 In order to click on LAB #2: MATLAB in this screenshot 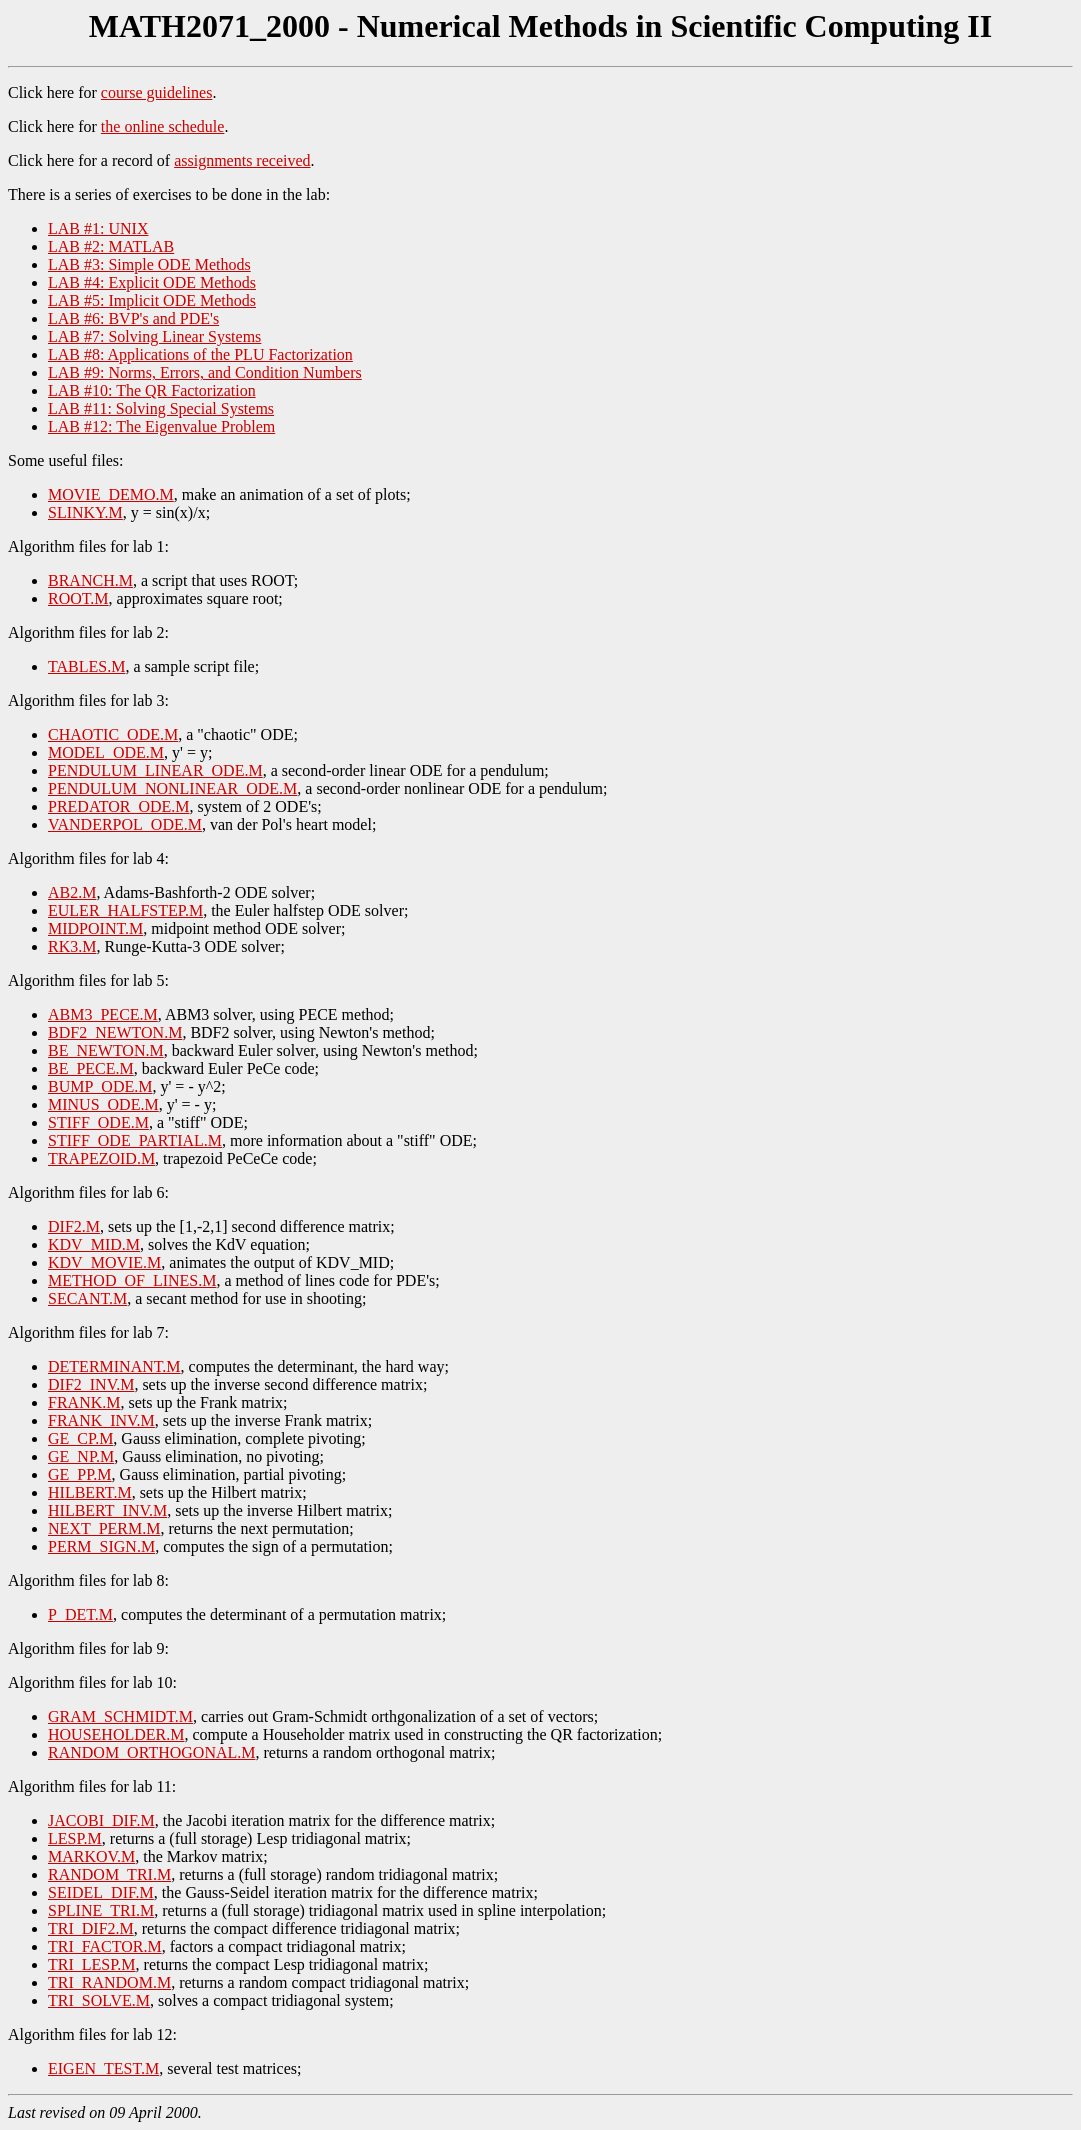, I will do `click(111, 246)`.